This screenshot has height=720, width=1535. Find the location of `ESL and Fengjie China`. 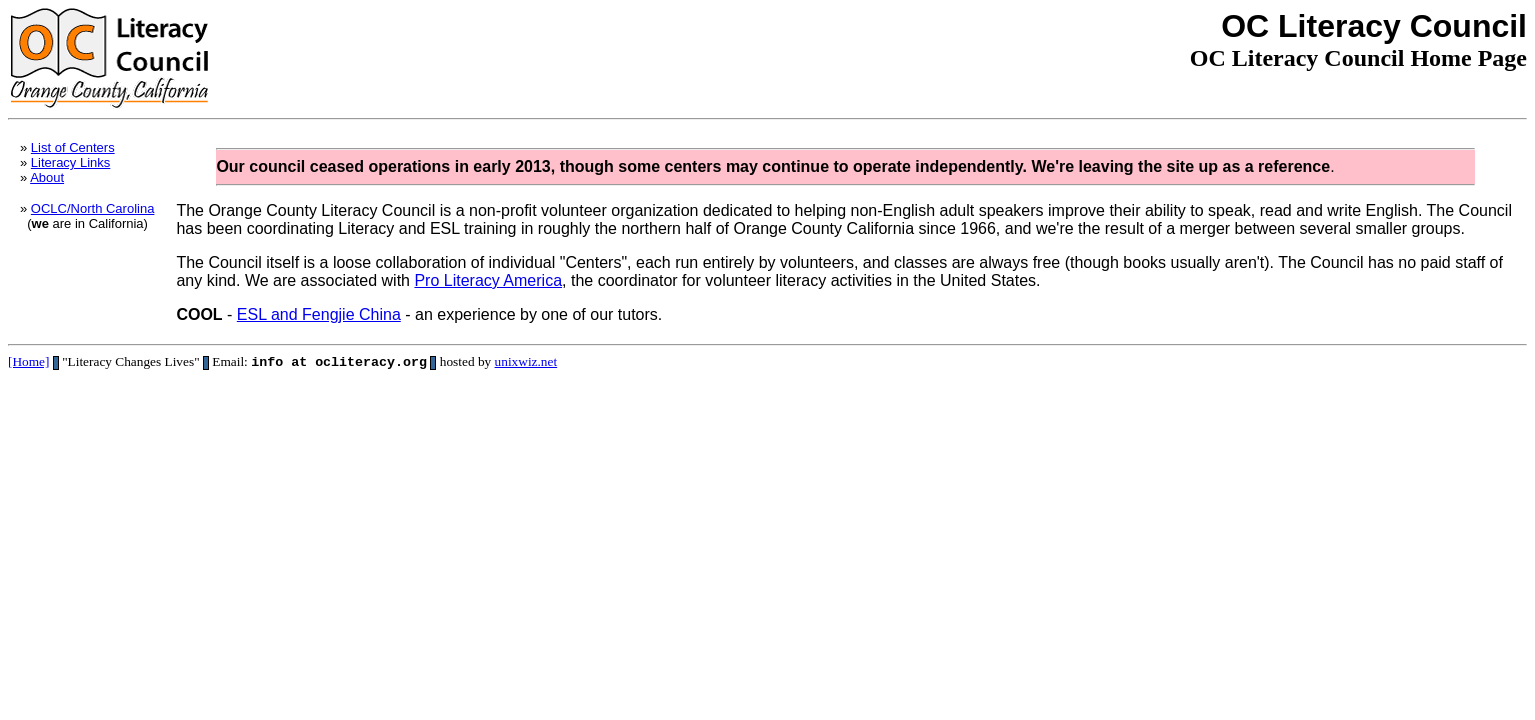

ESL and Fengjie China is located at coordinates (319, 314).